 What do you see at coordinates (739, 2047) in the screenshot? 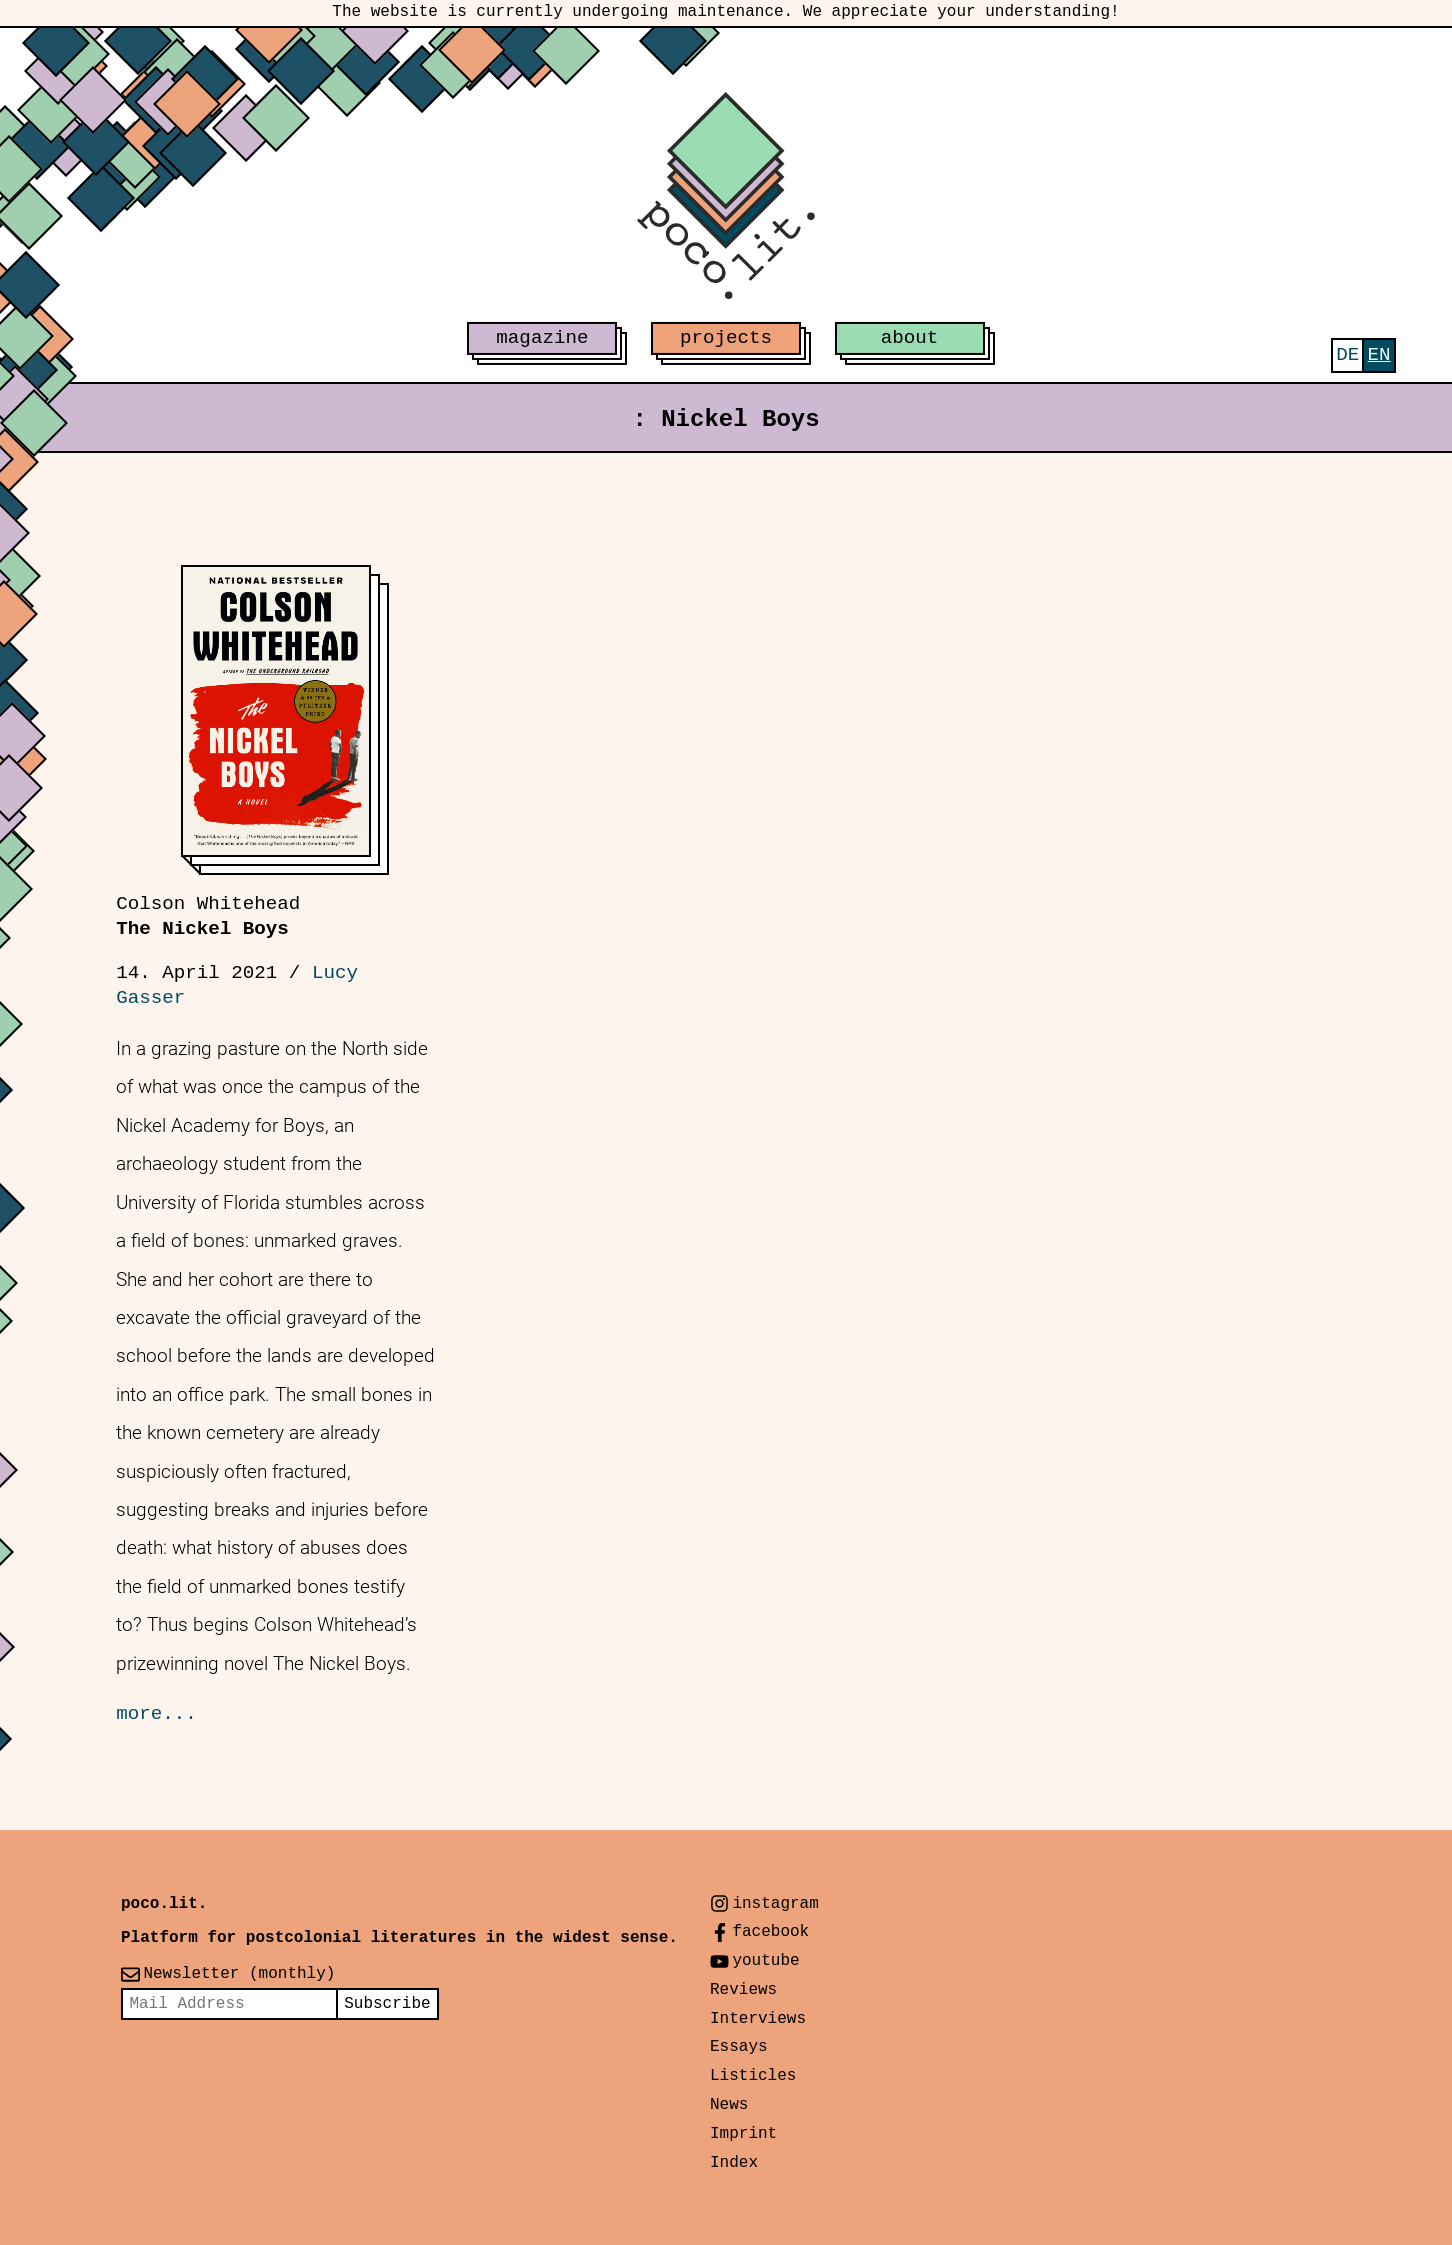
I see `Essays` at bounding box center [739, 2047].